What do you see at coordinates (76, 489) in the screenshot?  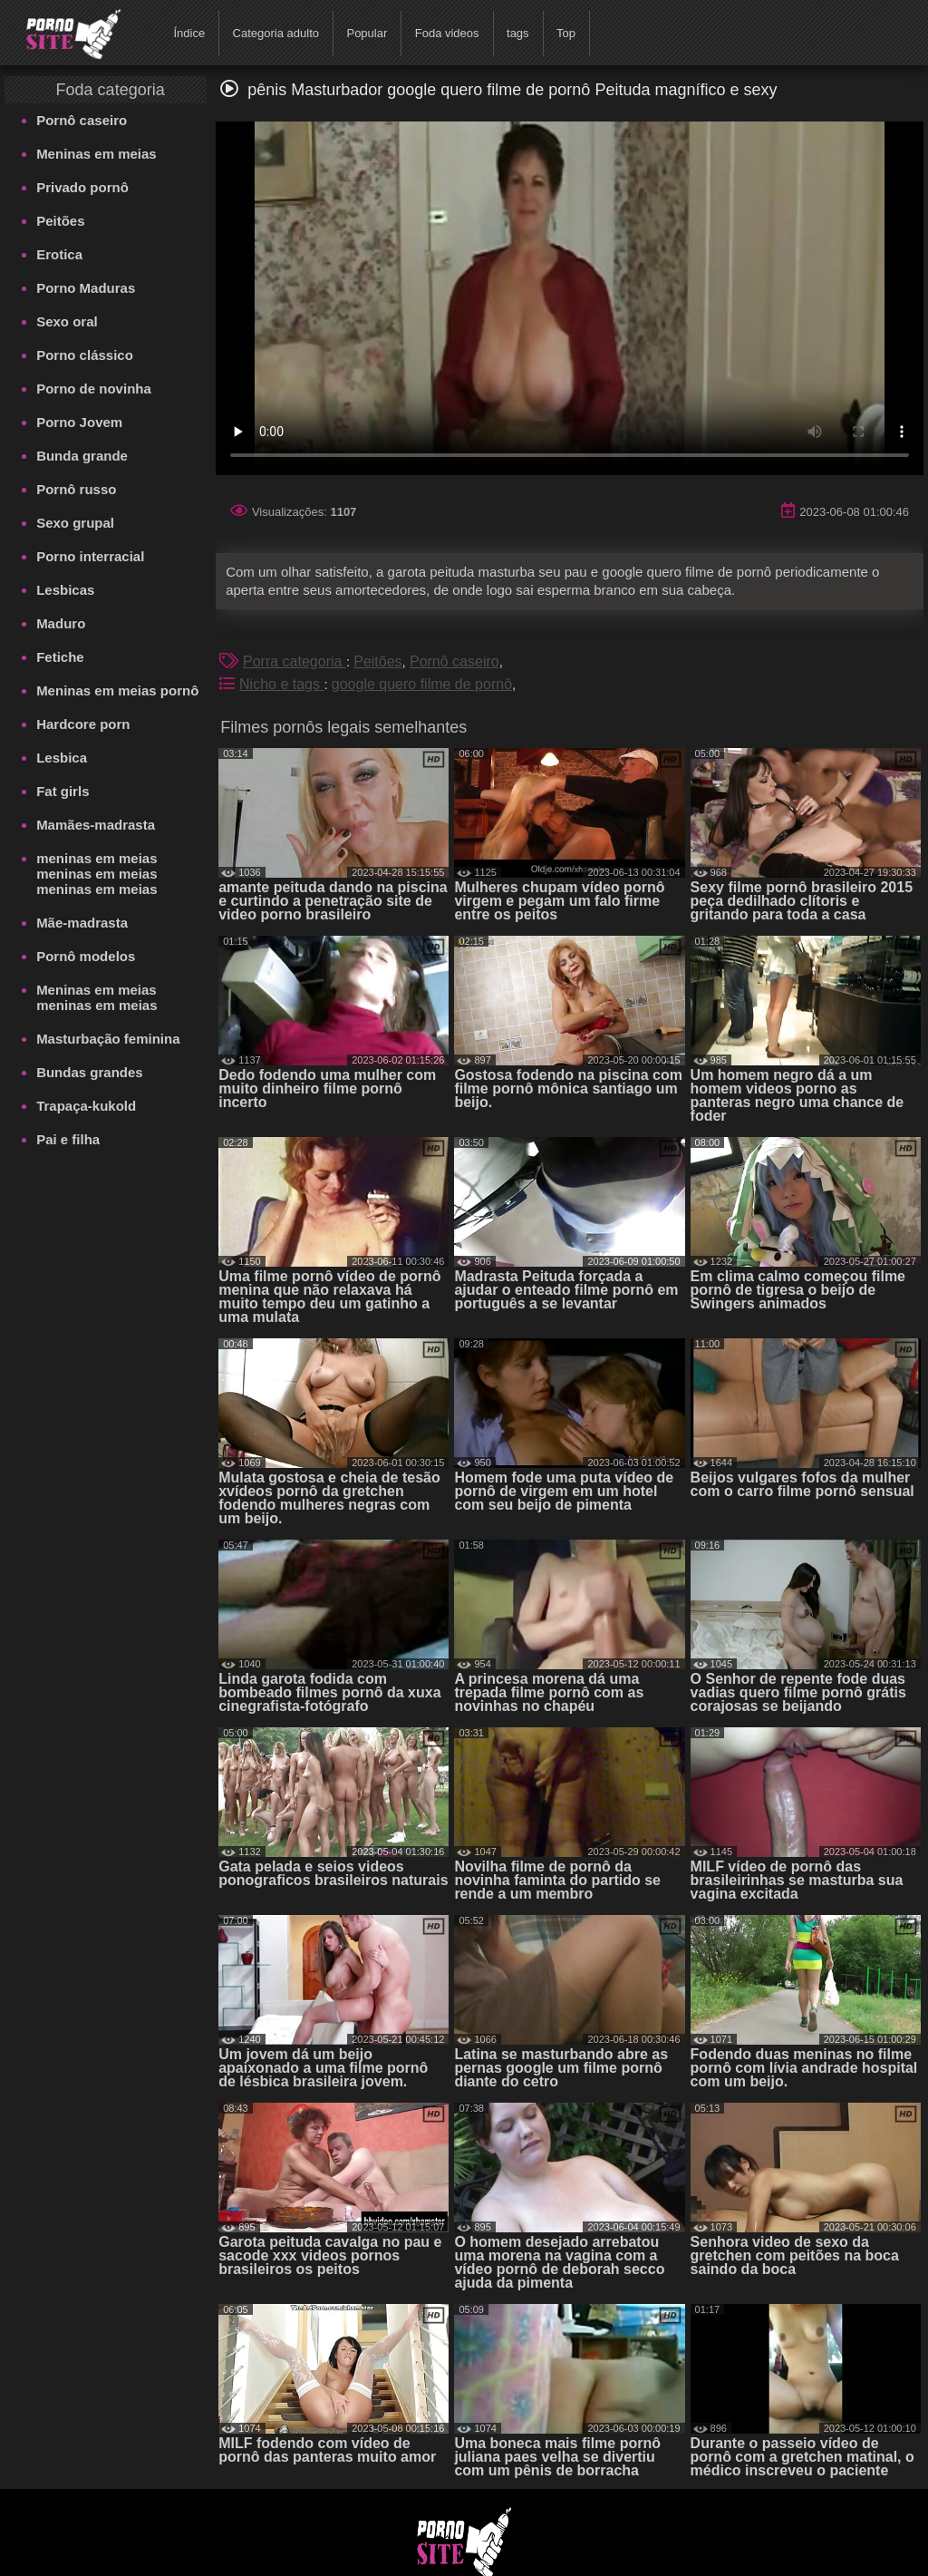 I see `Pornô russo` at bounding box center [76, 489].